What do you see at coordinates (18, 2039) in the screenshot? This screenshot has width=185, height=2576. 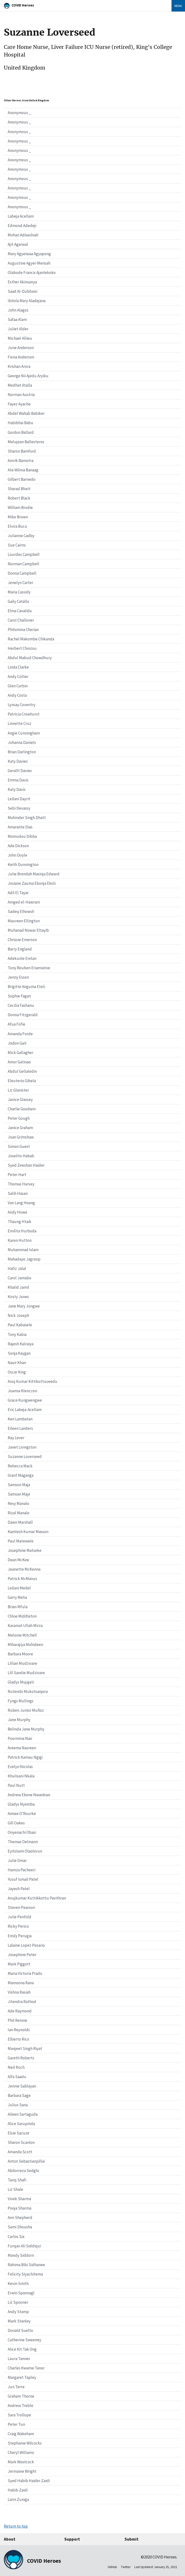 I see `Elberto Rico` at bounding box center [18, 2039].